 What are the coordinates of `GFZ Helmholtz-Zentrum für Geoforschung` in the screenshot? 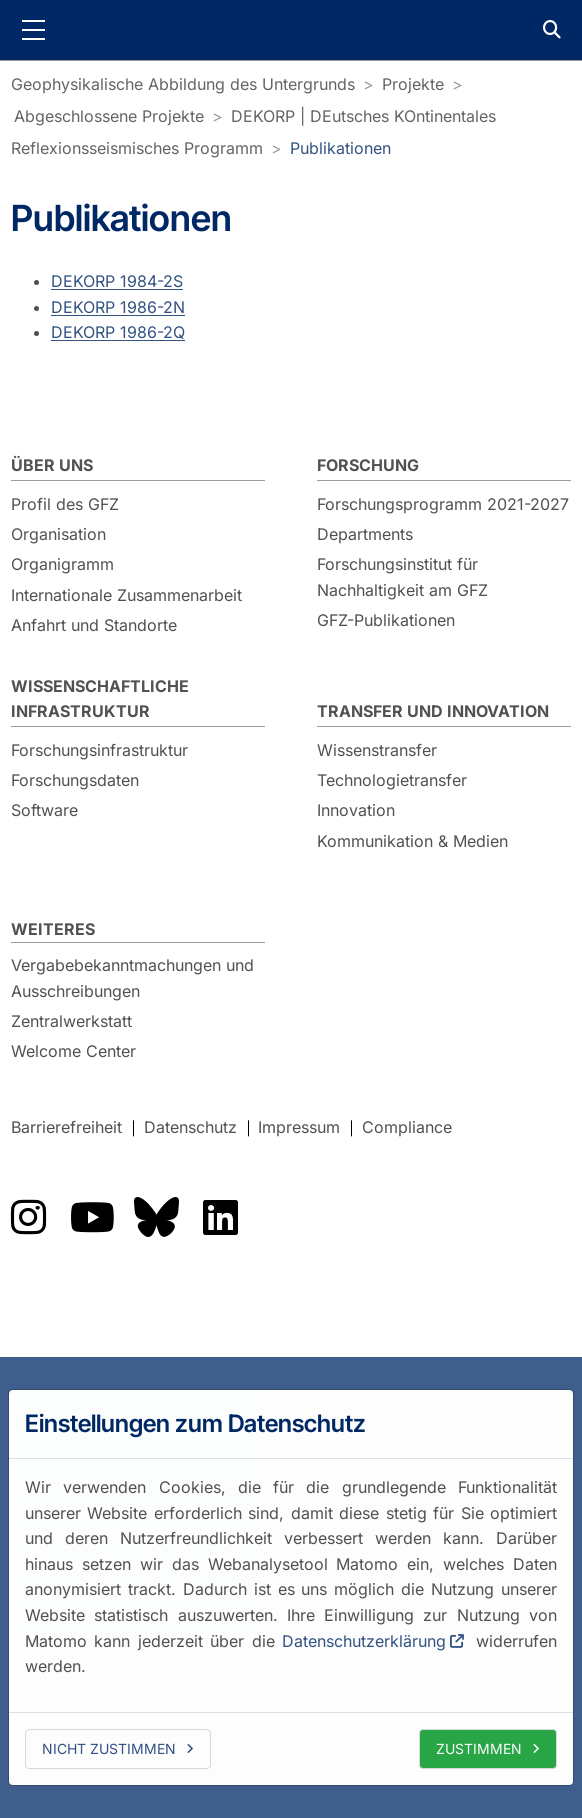 It's located at (291, 30).